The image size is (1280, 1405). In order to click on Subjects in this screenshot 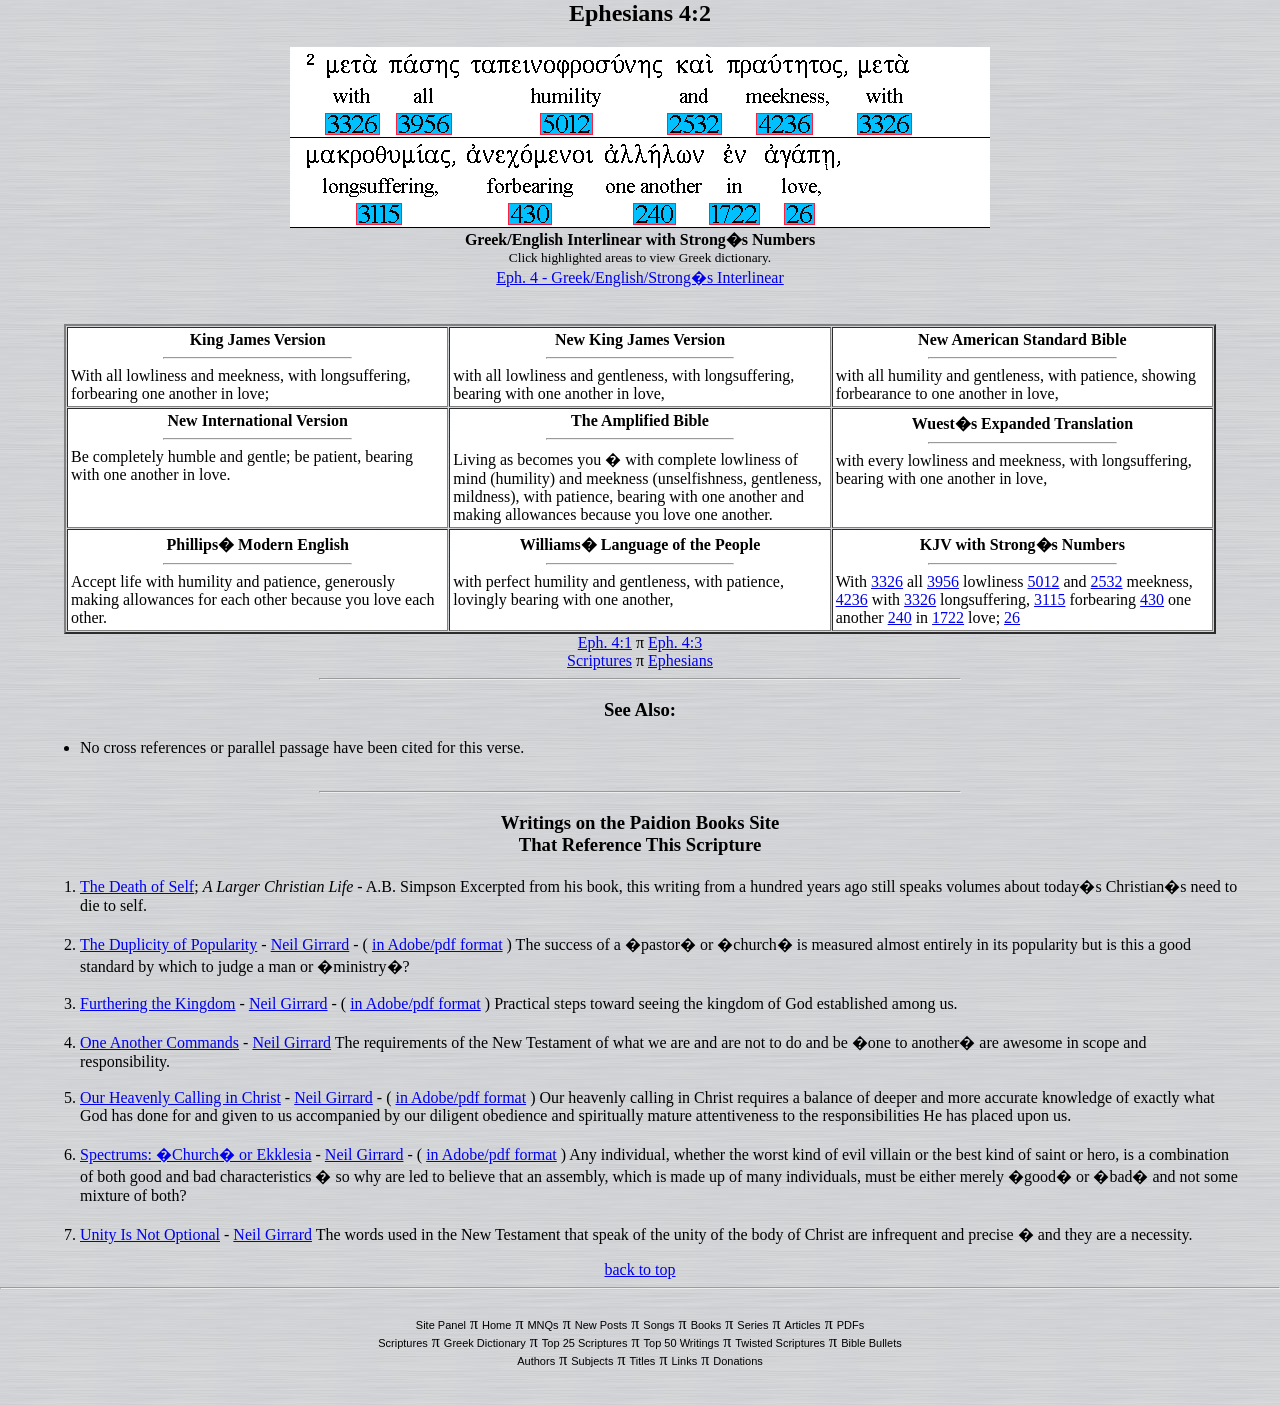, I will do `click(592, 1361)`.